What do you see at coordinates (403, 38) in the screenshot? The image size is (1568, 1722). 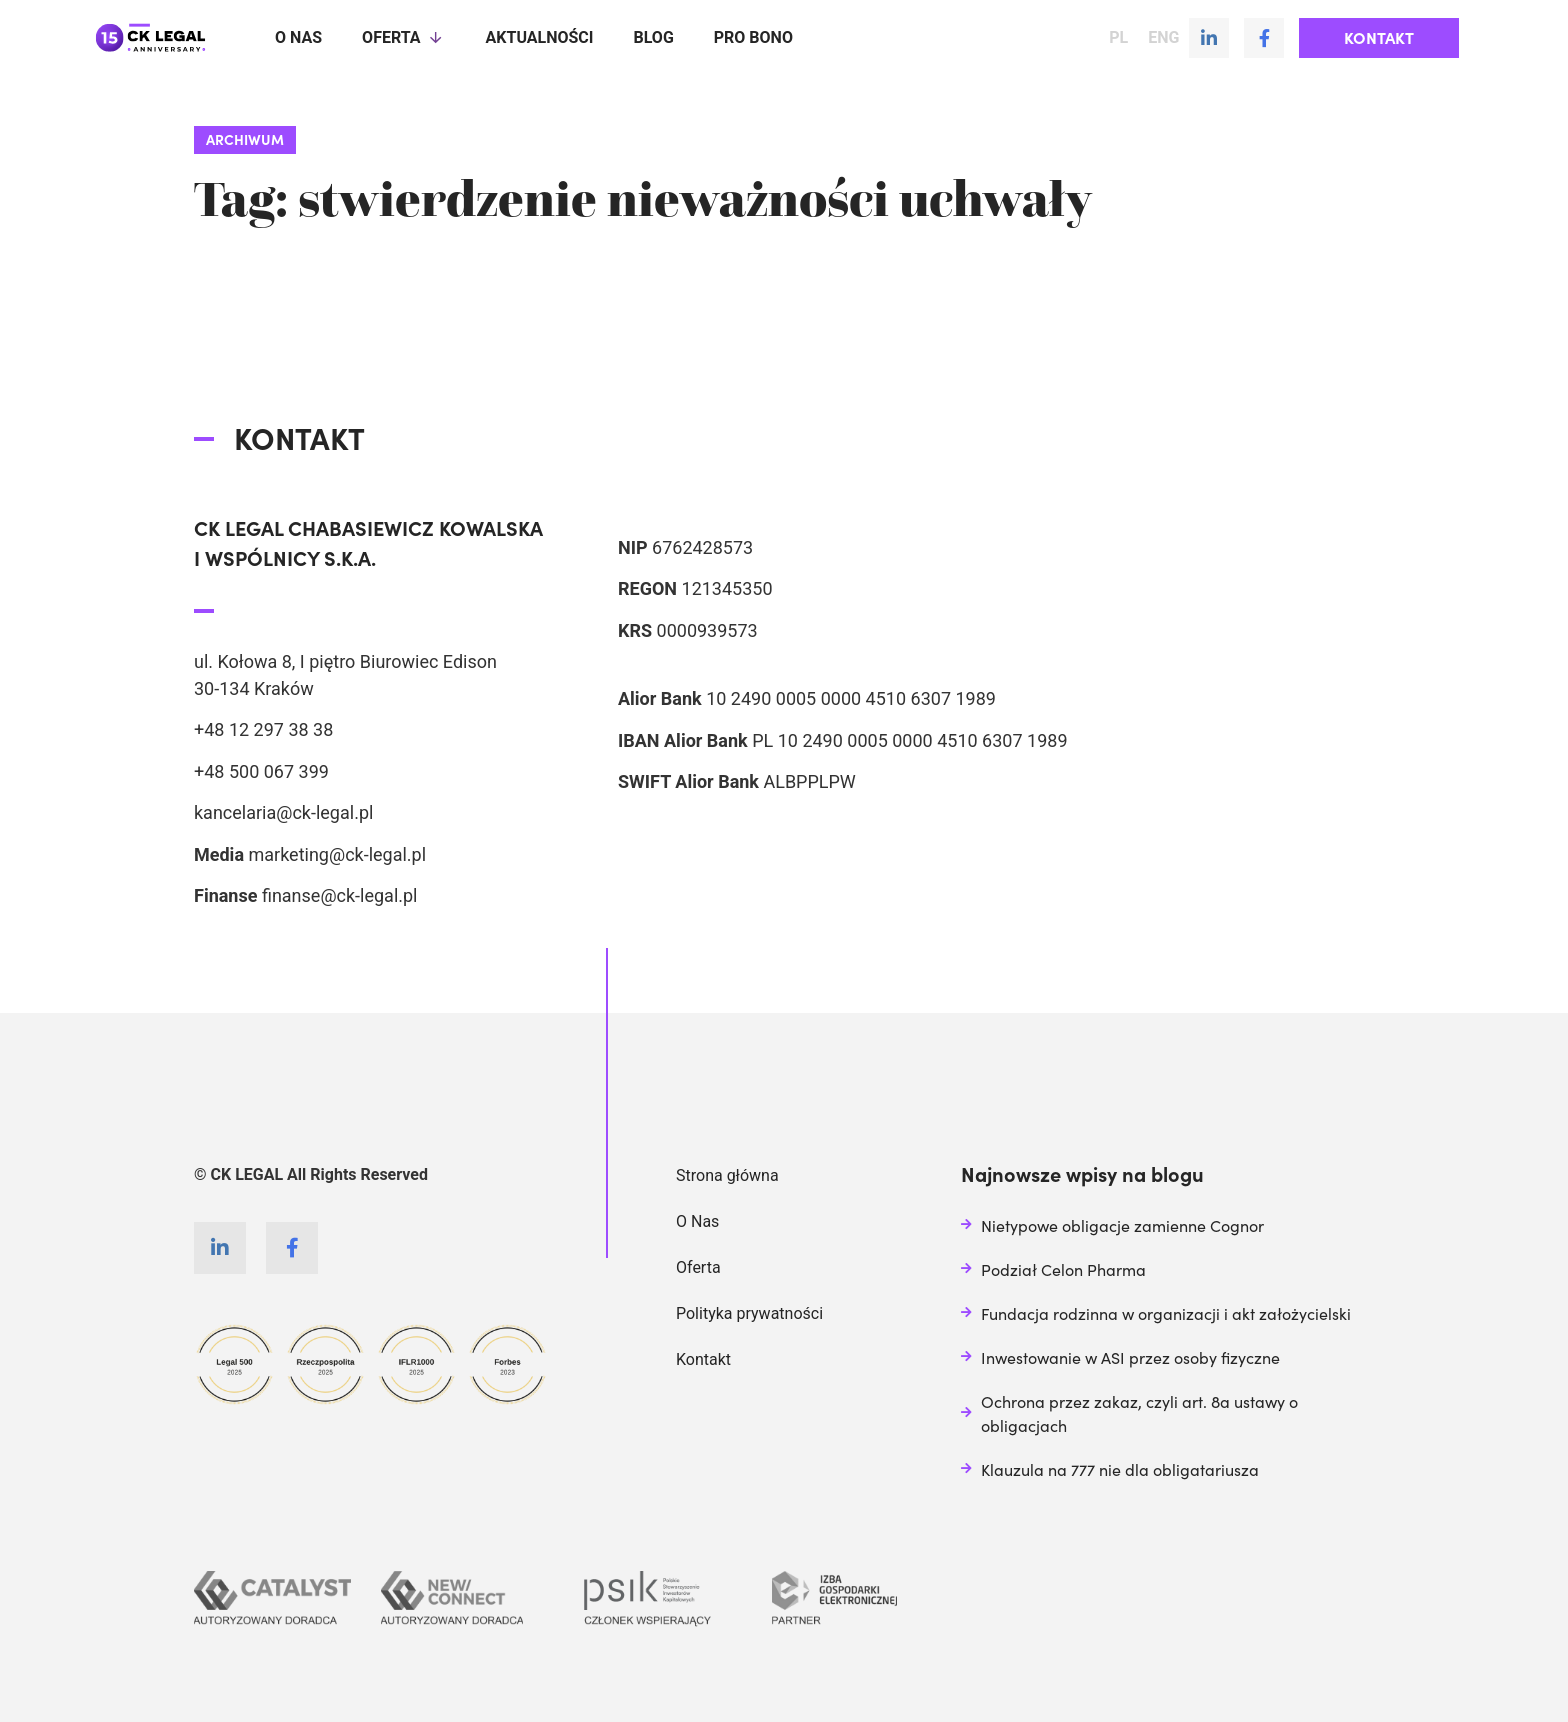 I see `Oferta` at bounding box center [403, 38].